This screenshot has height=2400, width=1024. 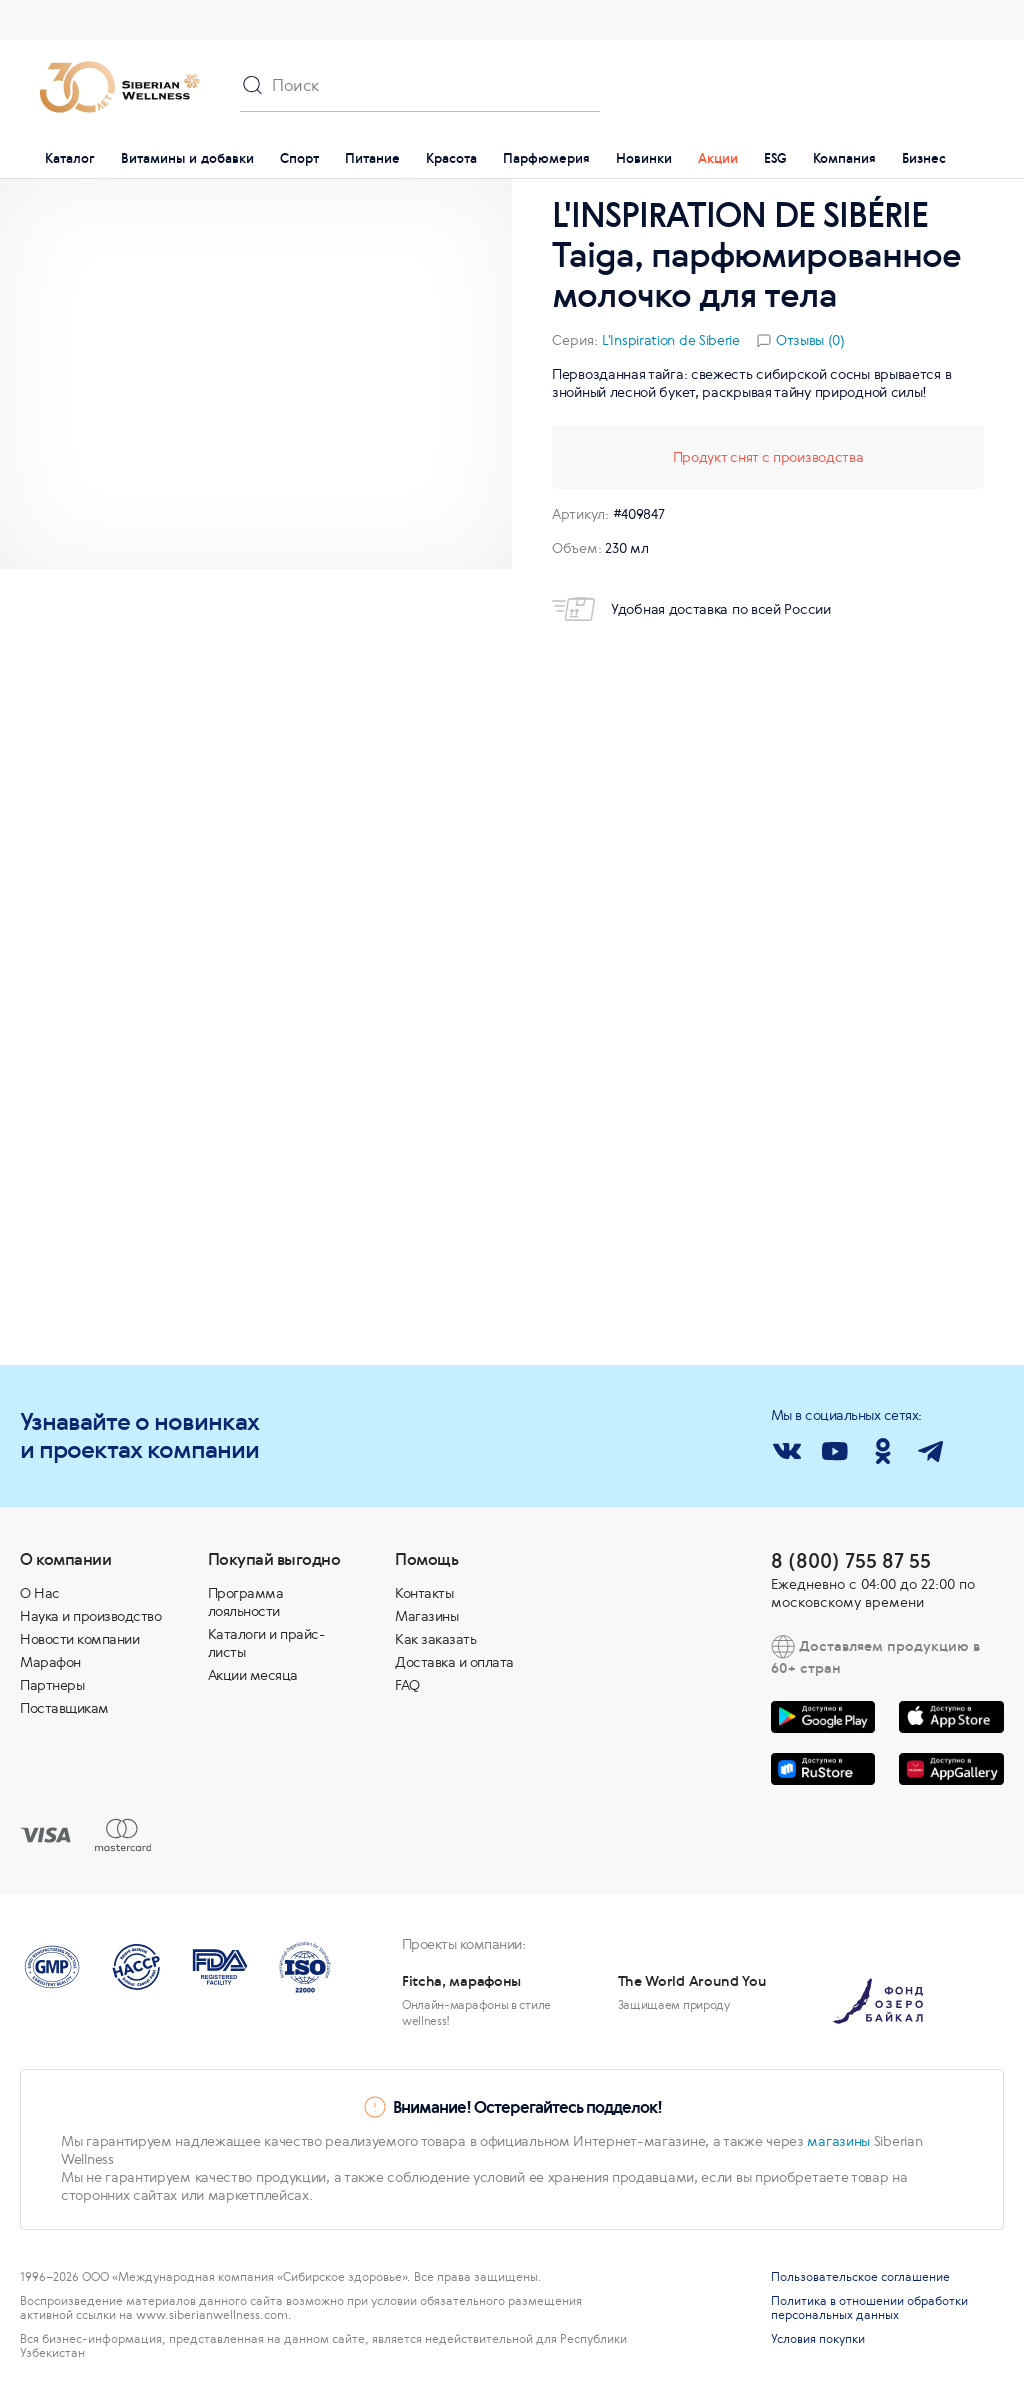 I want to click on Бизнес, so click(x=924, y=158).